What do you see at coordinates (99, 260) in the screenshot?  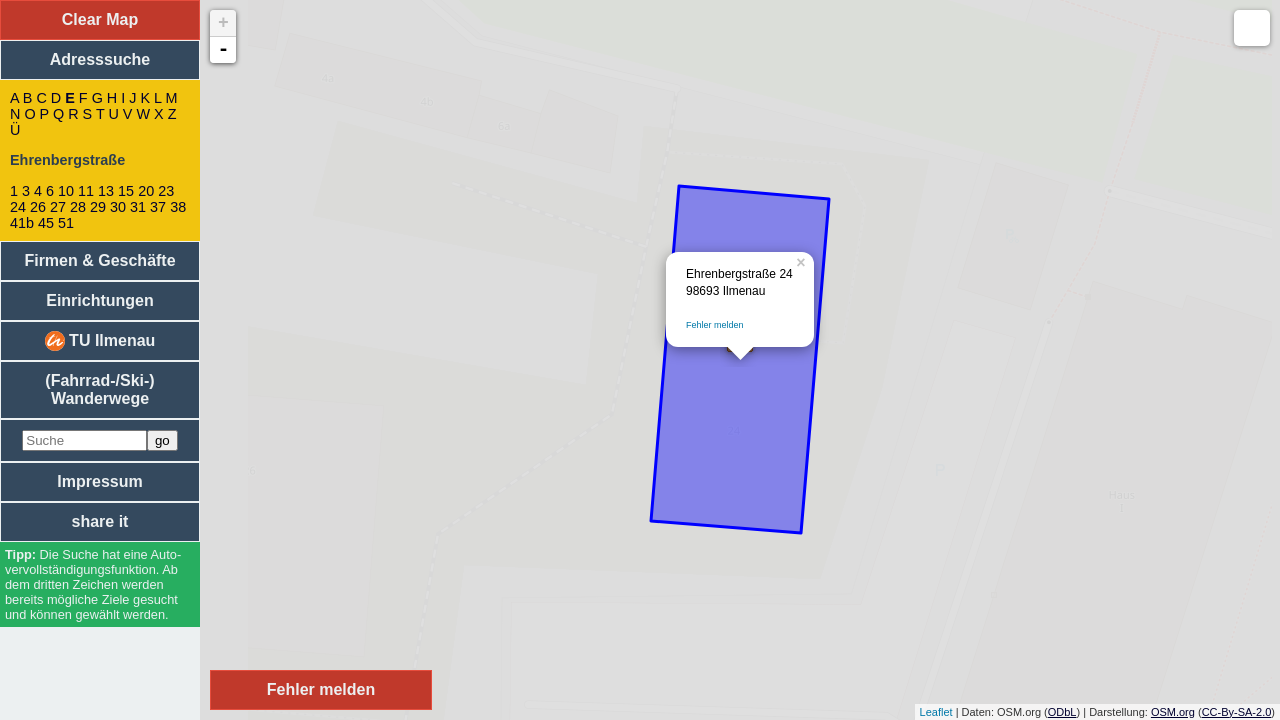 I see `Firmen & Geschäfte` at bounding box center [99, 260].